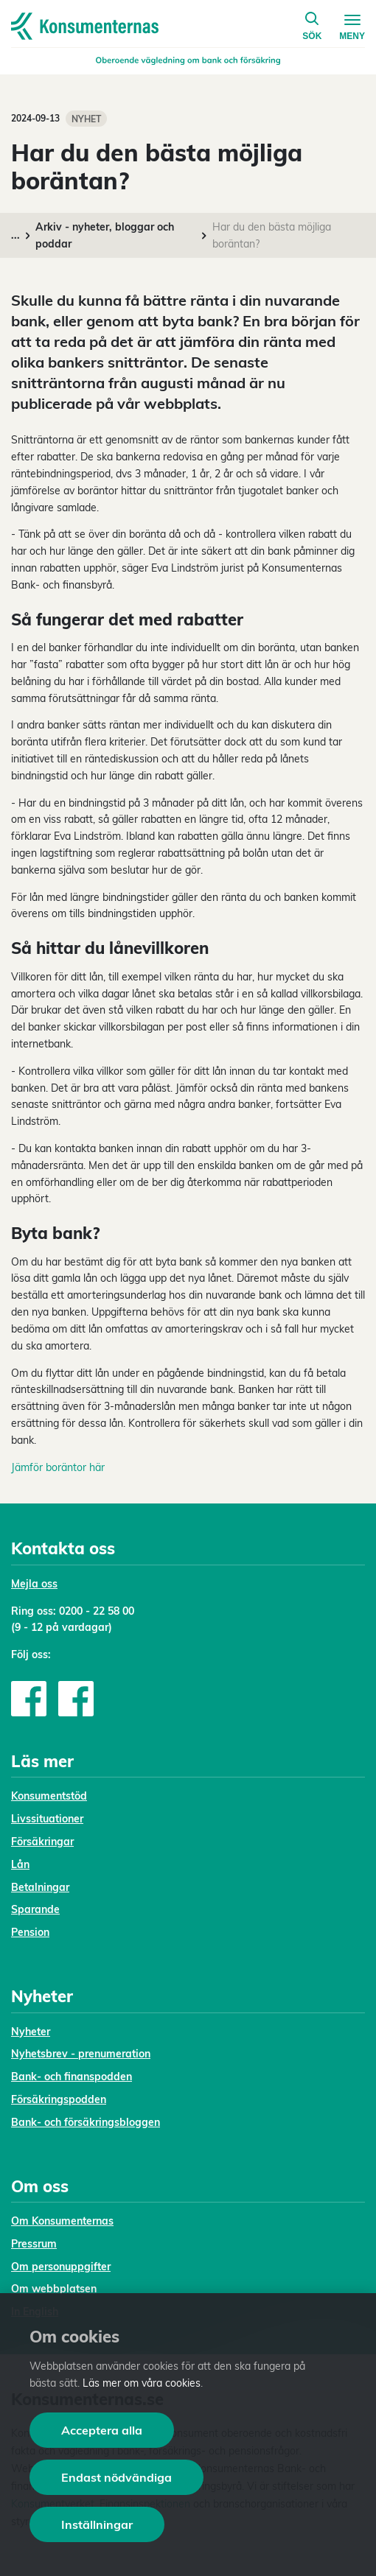 The width and height of the screenshot is (376, 2576). Describe the element at coordinates (49, 1796) in the screenshot. I see `Konsumentstöd` at that location.